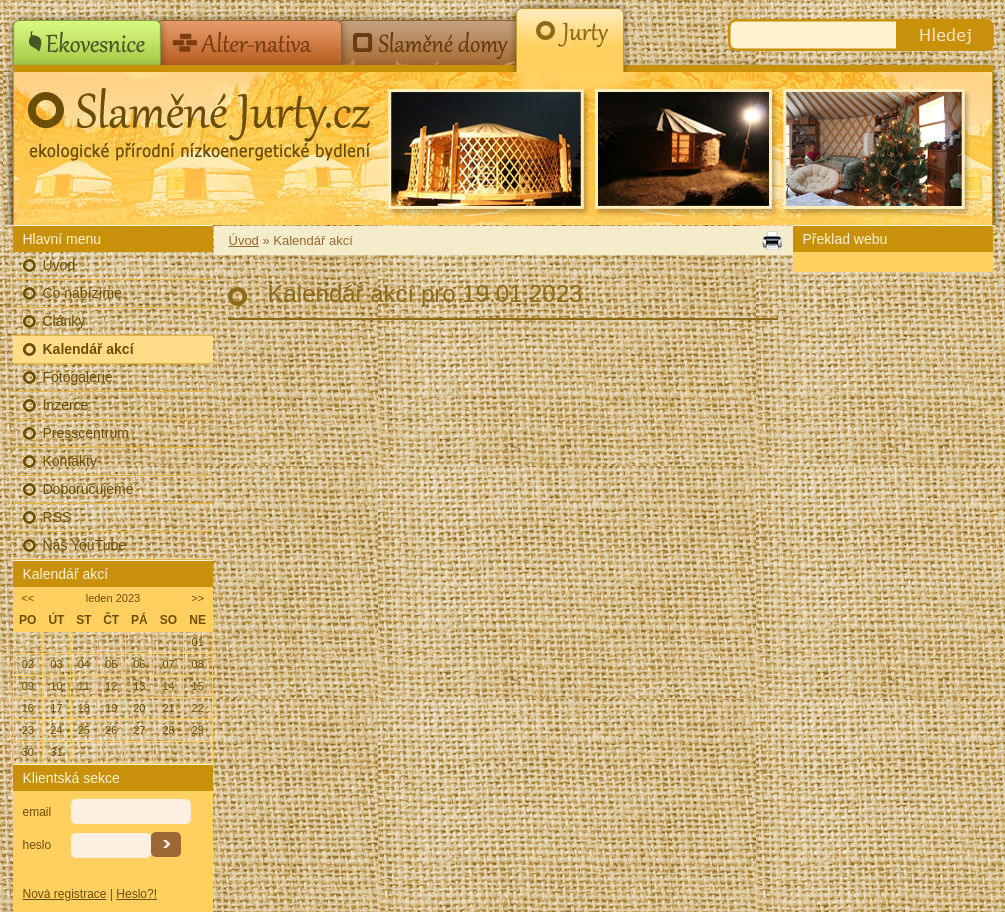 Image resolution: width=1005 pixels, height=912 pixels. What do you see at coordinates (86, 433) in the screenshot?
I see `Presscentrum` at bounding box center [86, 433].